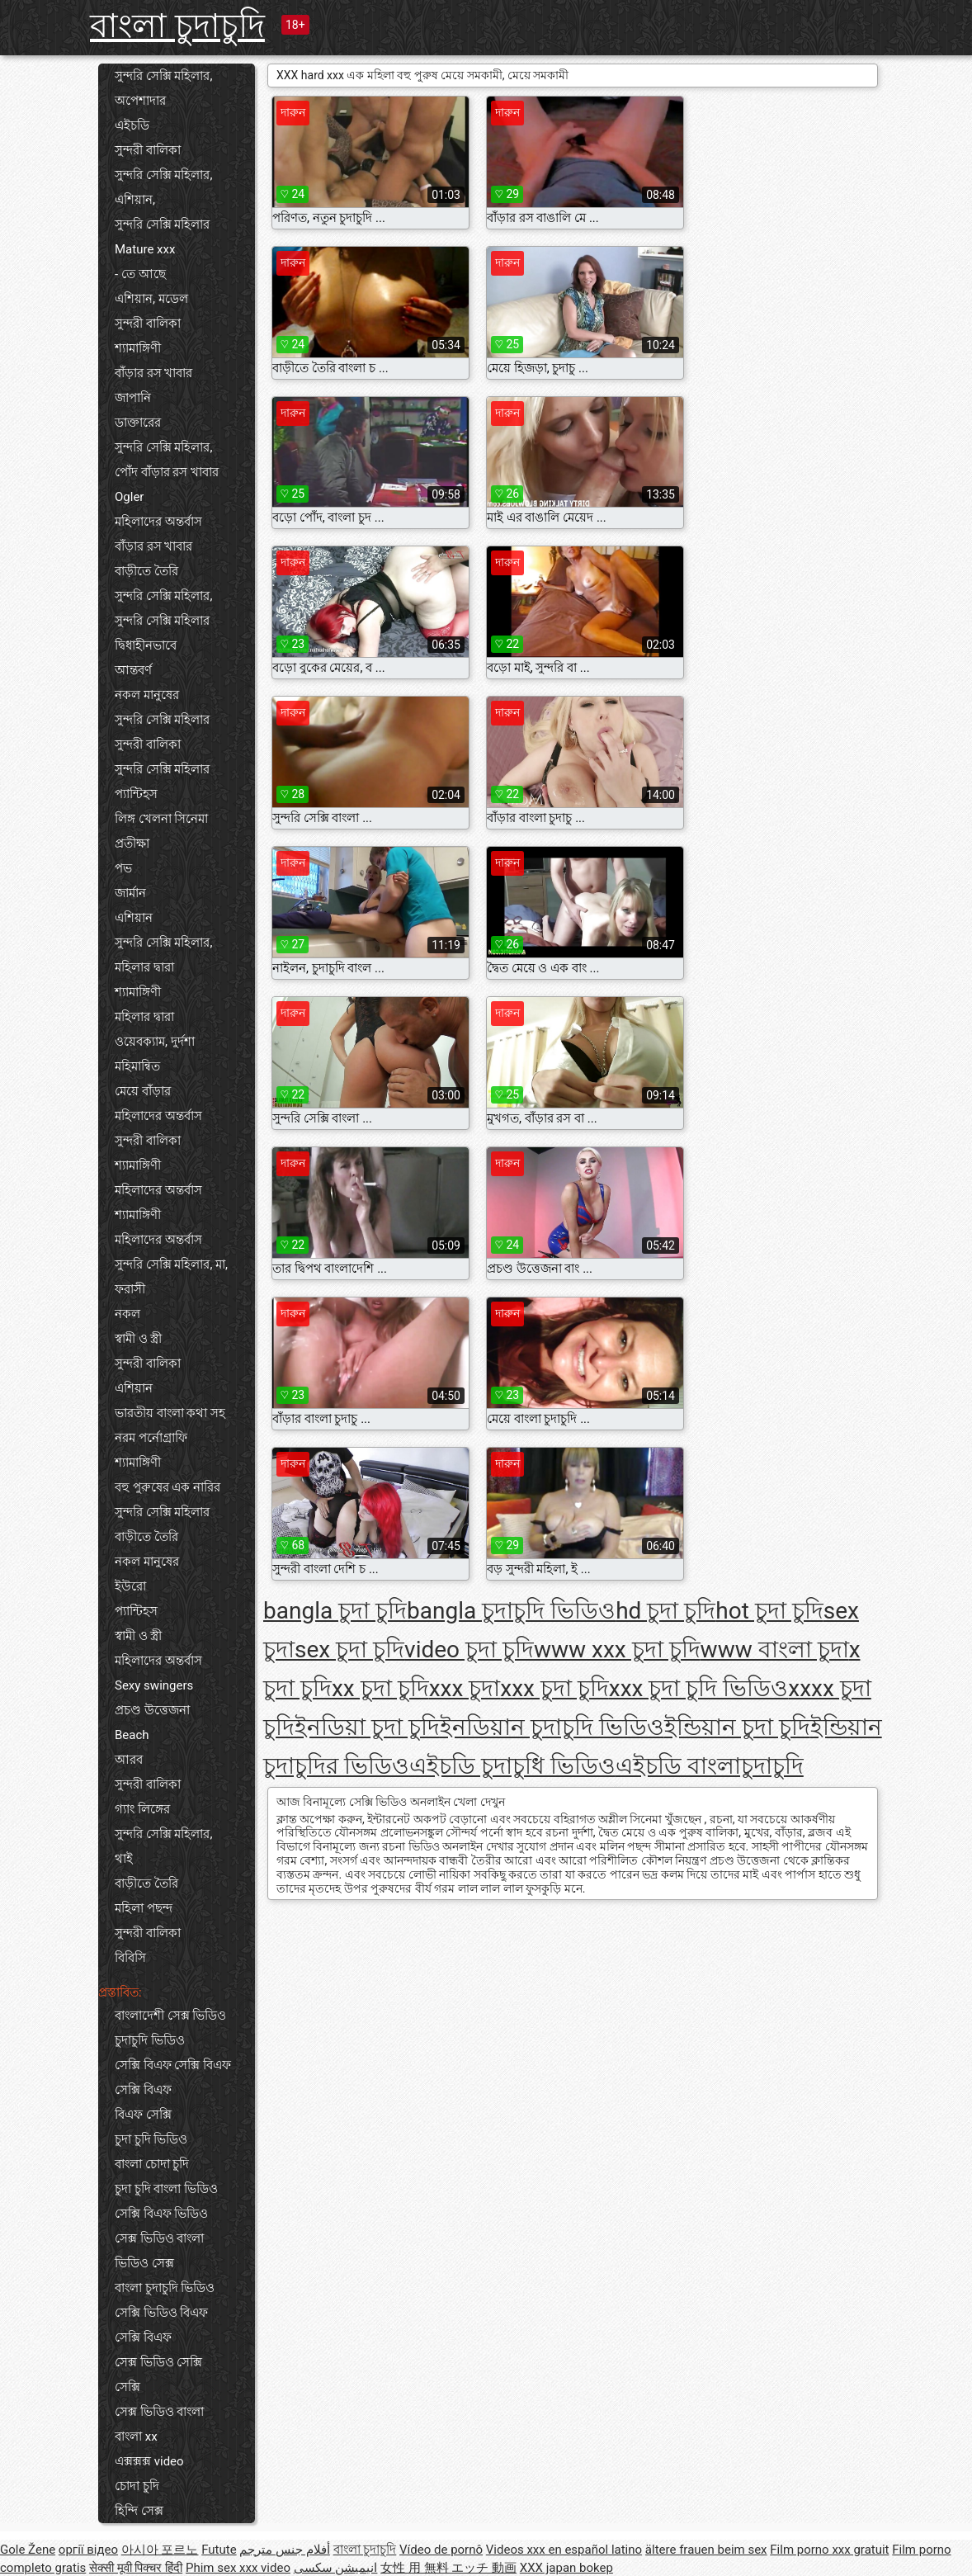  Describe the element at coordinates (127, 2387) in the screenshot. I see `সেক্সি` at that location.